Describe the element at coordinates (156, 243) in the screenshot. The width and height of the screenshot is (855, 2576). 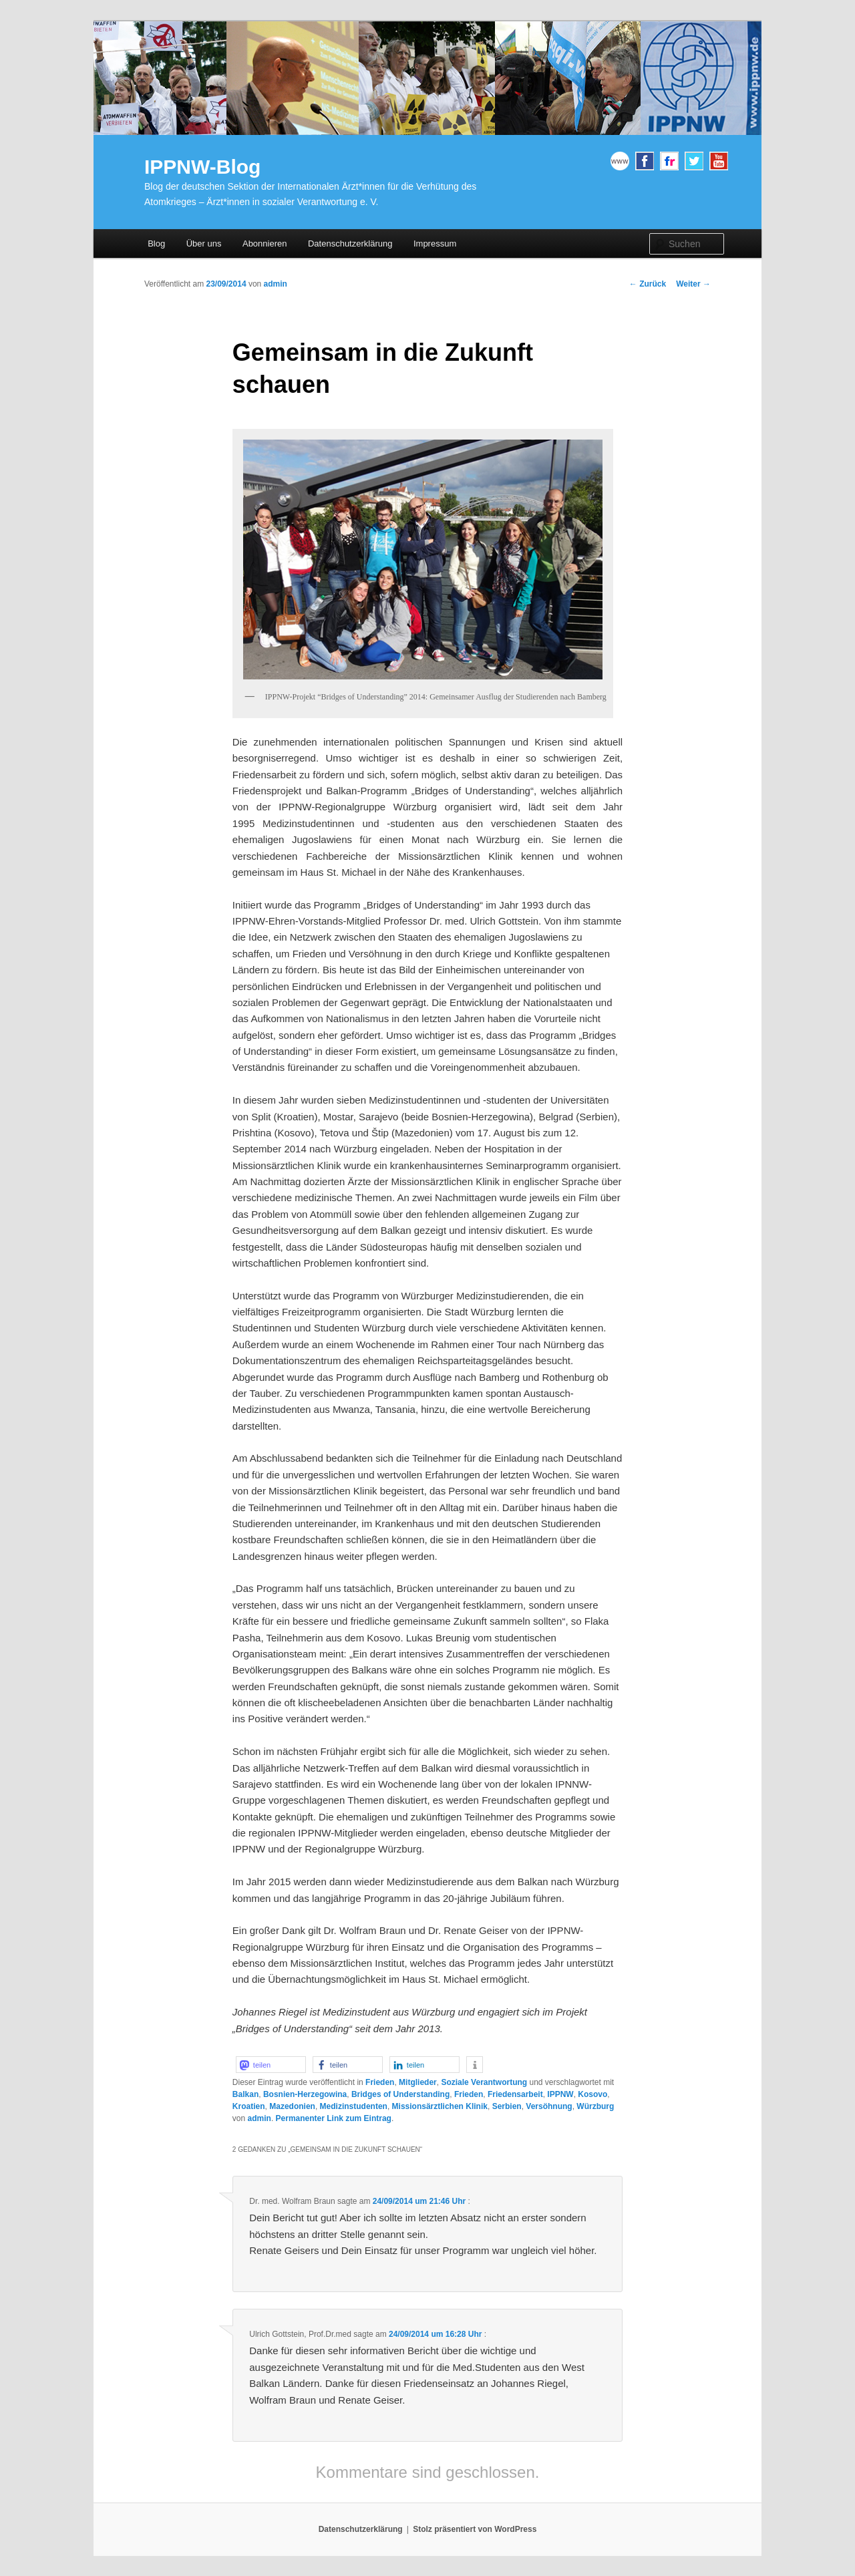
I see `Blog` at that location.